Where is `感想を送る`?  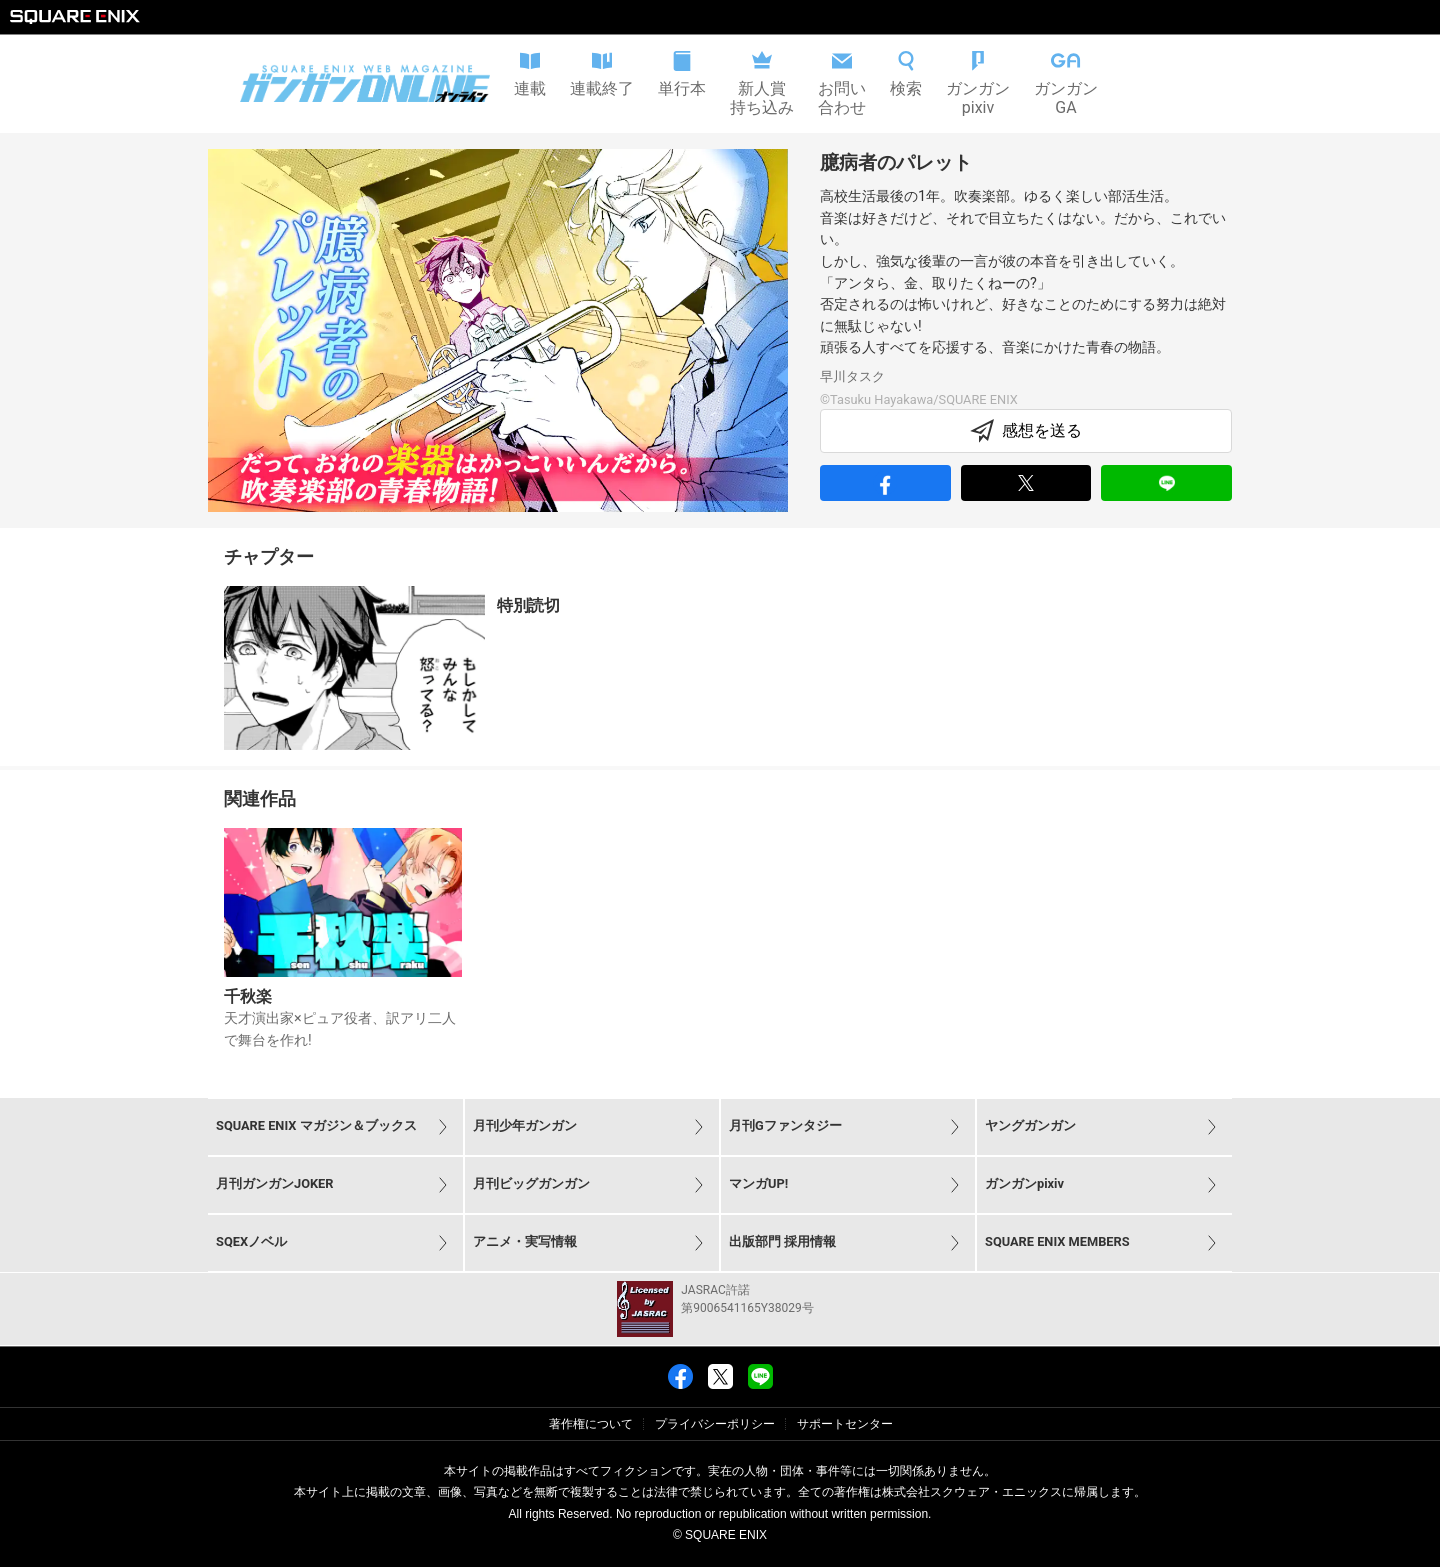 感想を送る is located at coordinates (1026, 431).